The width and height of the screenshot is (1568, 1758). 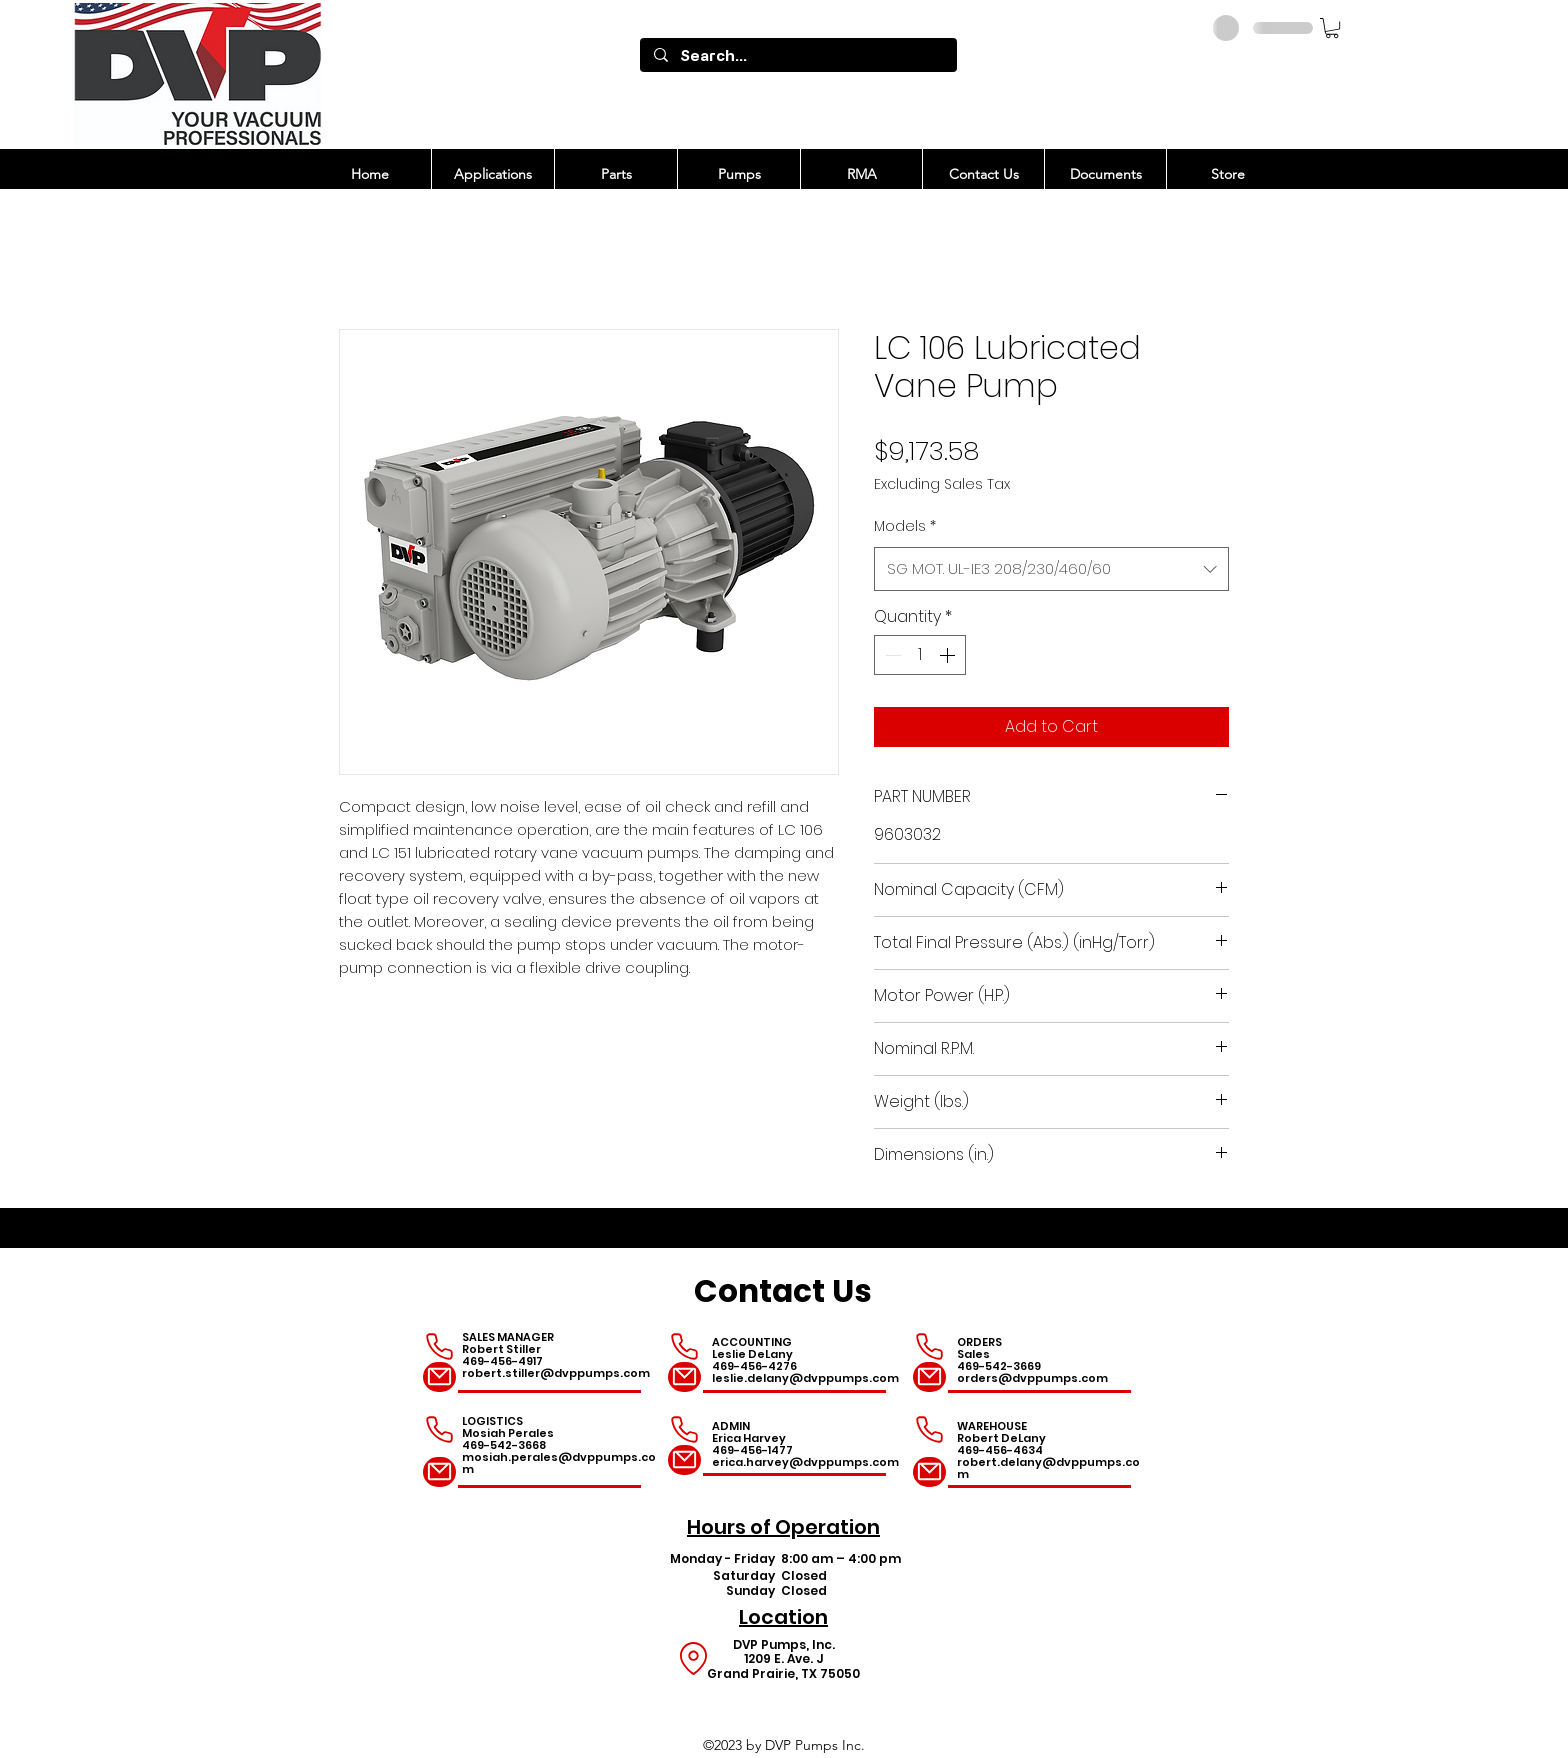 What do you see at coordinates (805, 1378) in the screenshot?
I see `leslie.delany@dvppumps.com` at bounding box center [805, 1378].